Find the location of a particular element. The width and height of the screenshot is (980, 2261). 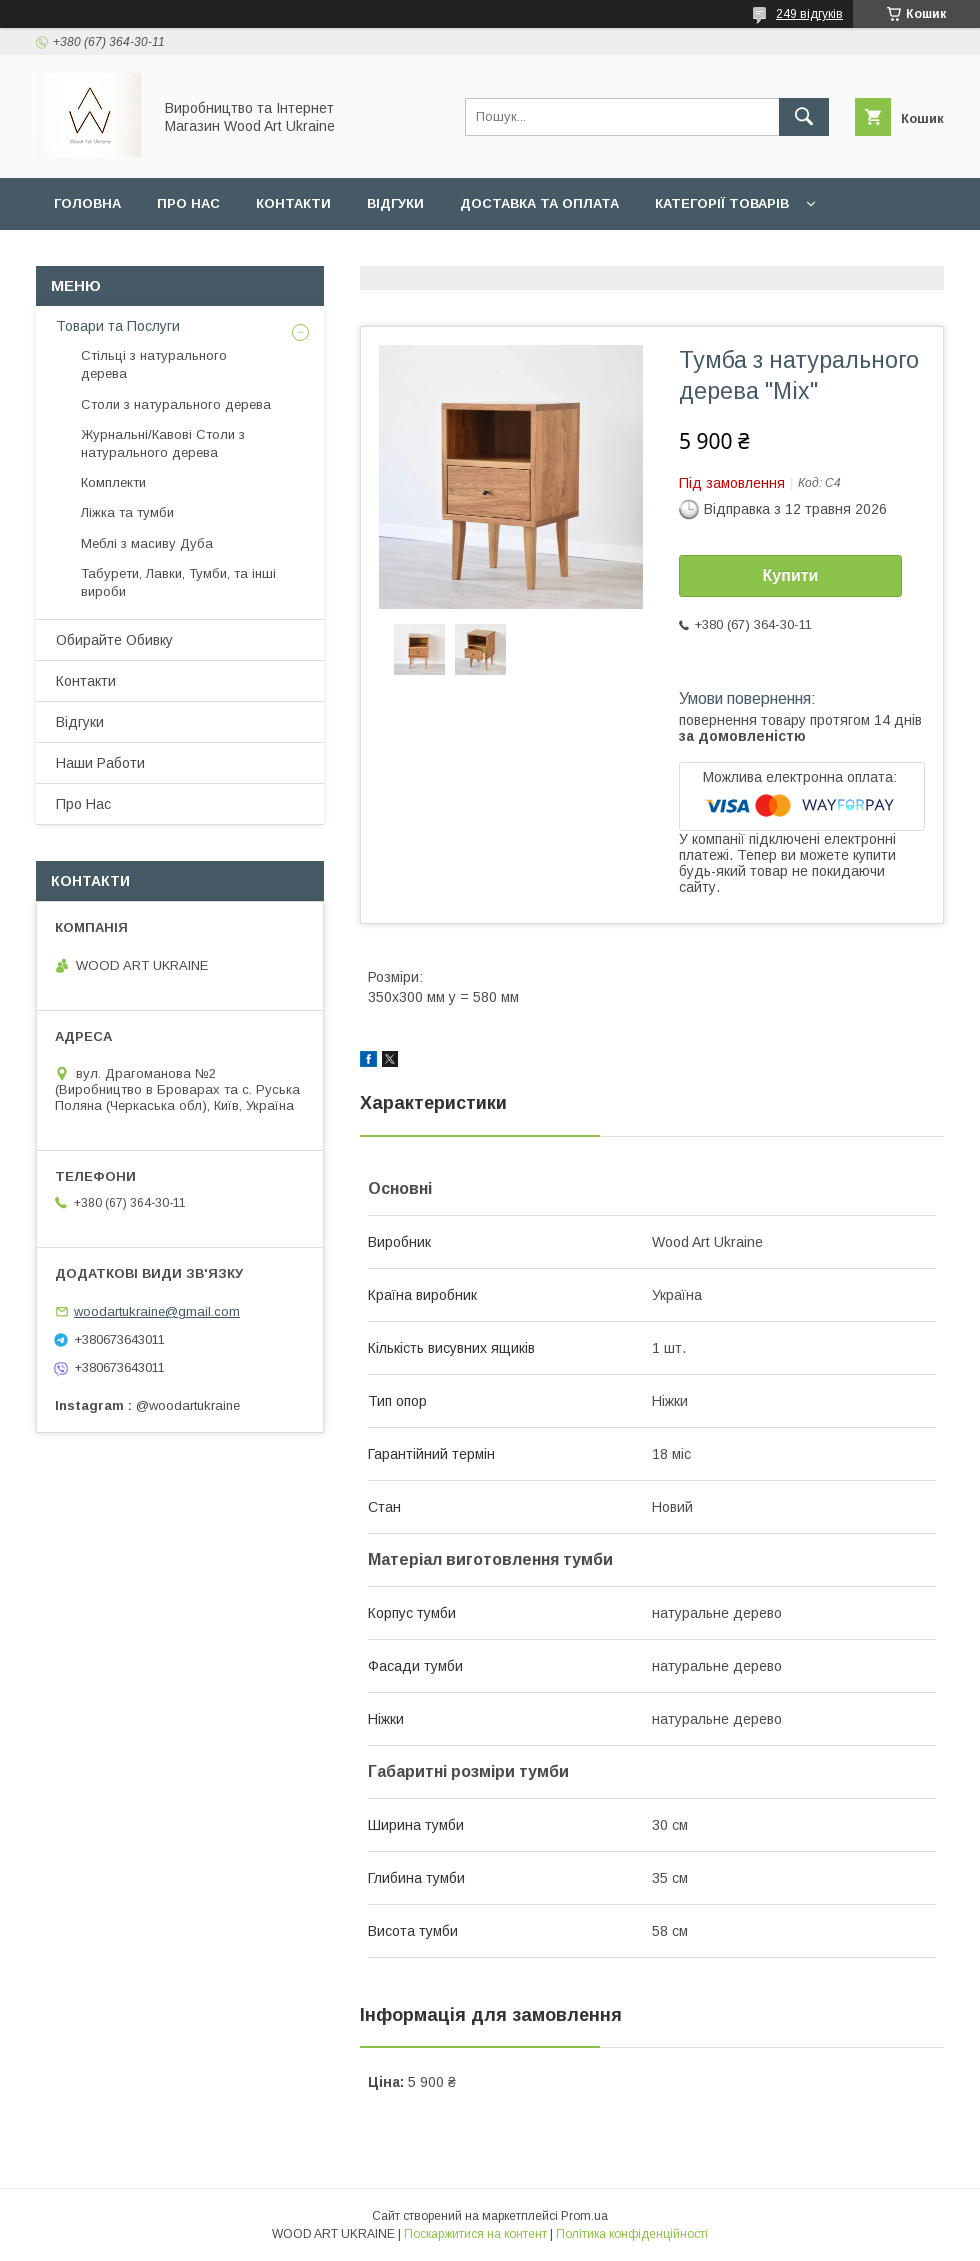

Журнальні/Кавові Столи з натурального дерева is located at coordinates (163, 443).